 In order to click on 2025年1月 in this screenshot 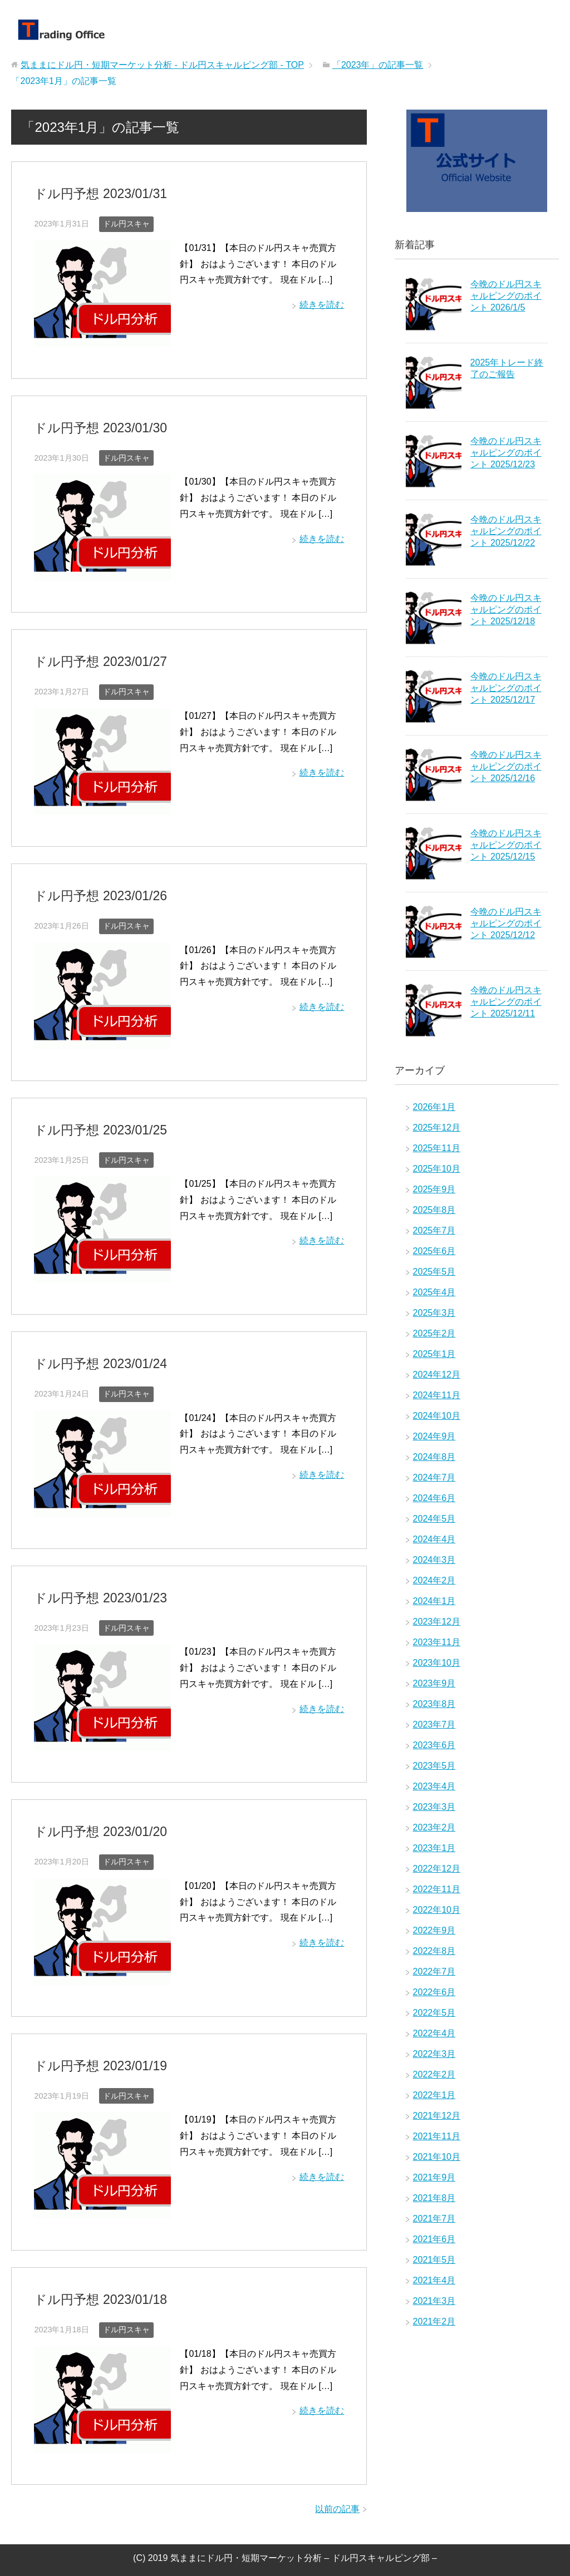, I will do `click(434, 1354)`.